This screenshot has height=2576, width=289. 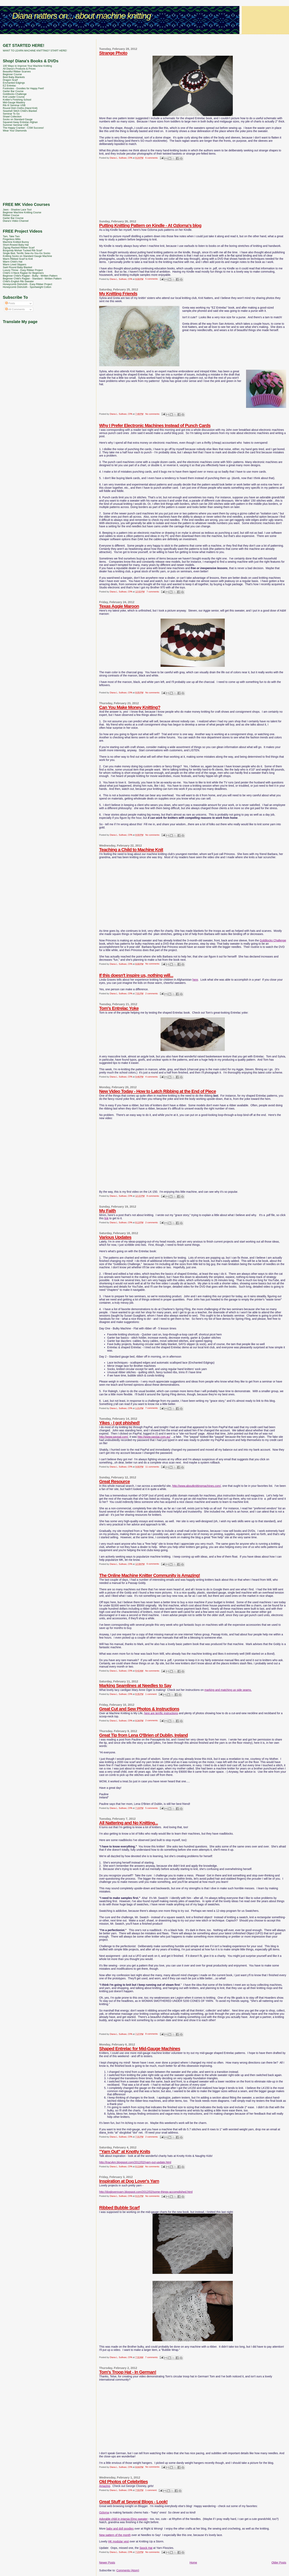 I want to click on Jaws - Shadow Lace Tool, so click(x=17, y=209).